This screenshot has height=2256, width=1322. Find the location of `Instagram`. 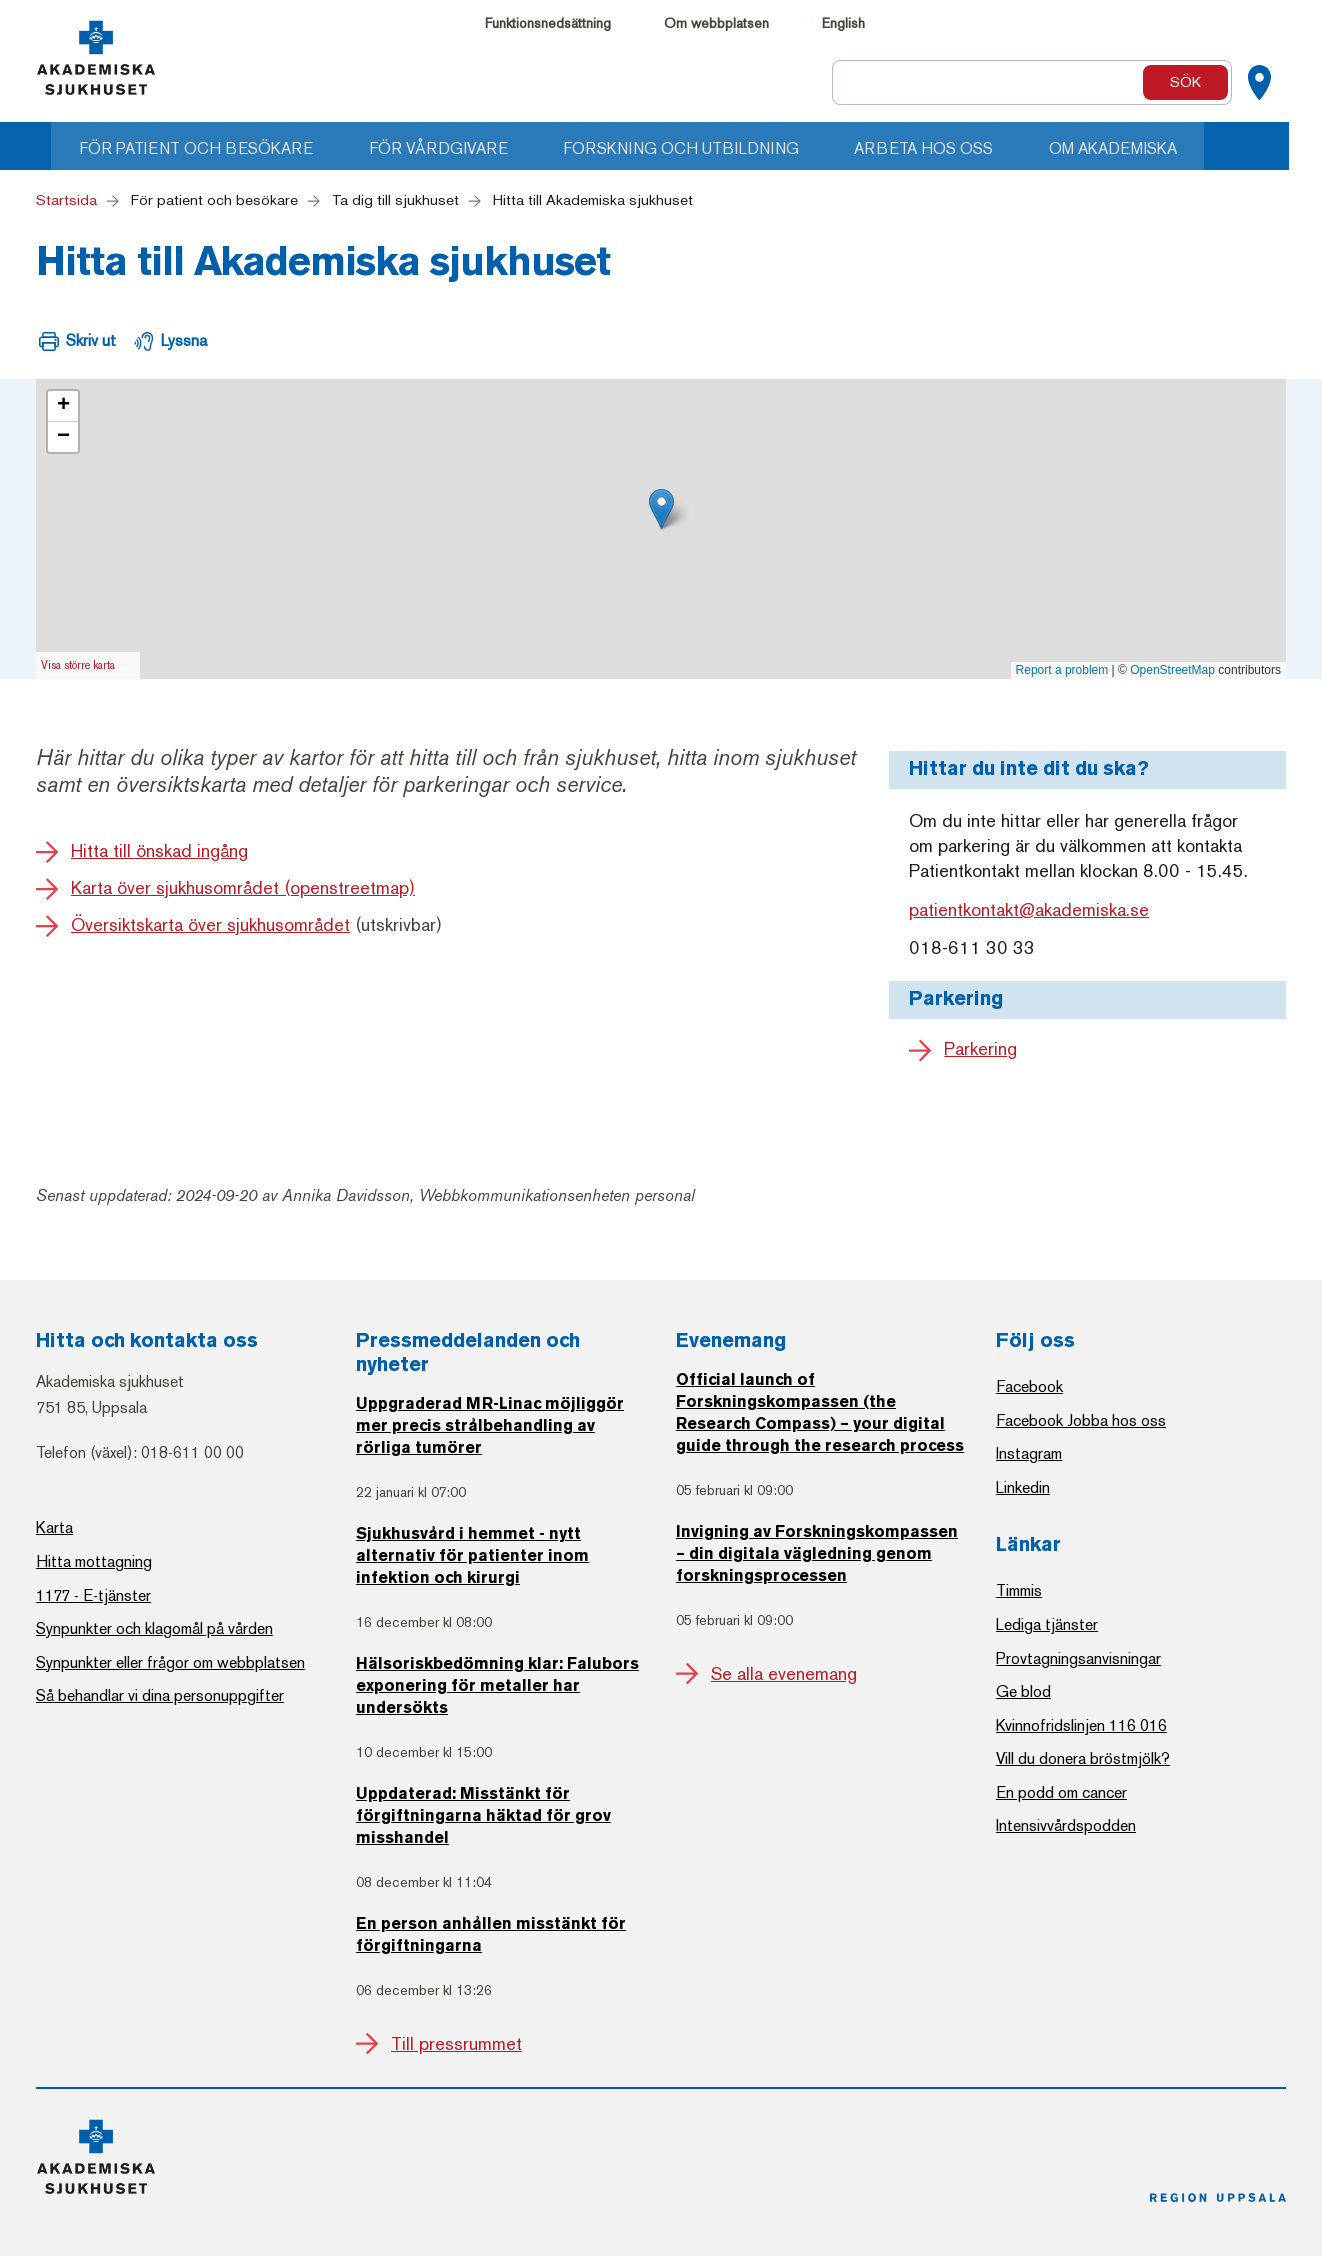

Instagram is located at coordinates (1029, 1453).